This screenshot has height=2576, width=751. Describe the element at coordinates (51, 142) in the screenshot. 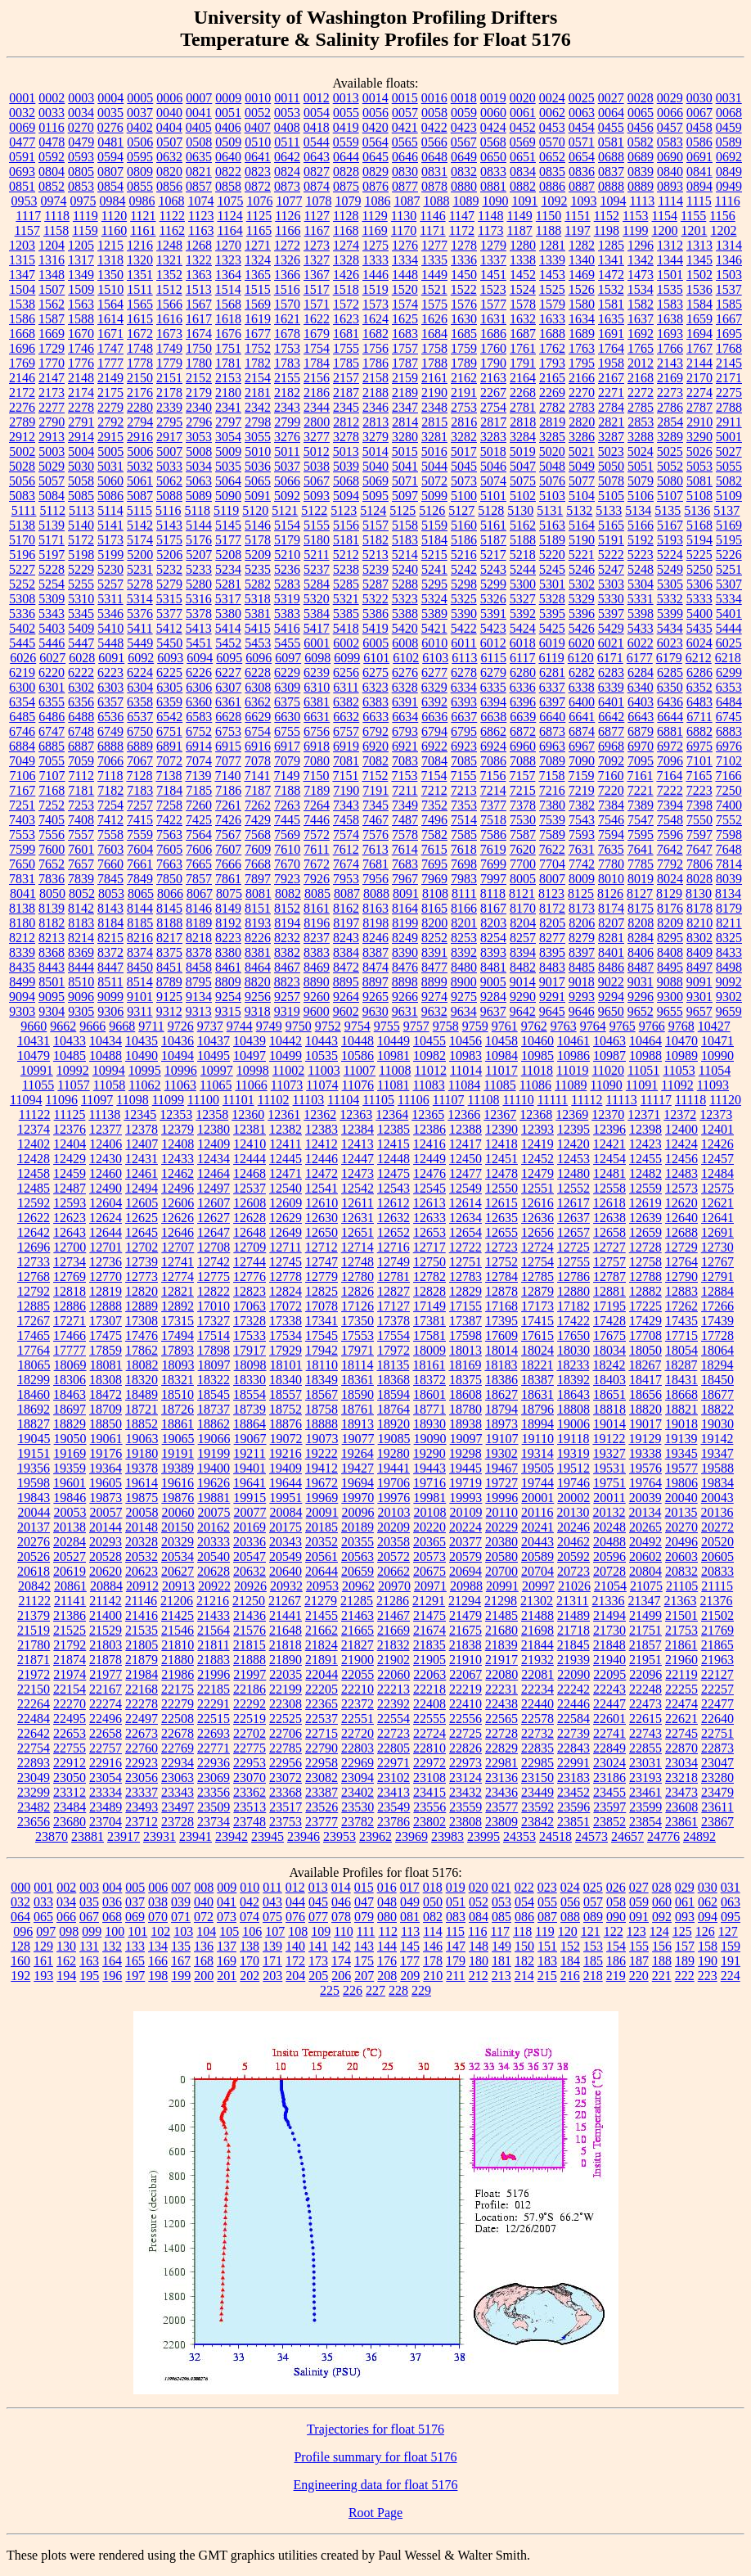

I see `0478` at that location.